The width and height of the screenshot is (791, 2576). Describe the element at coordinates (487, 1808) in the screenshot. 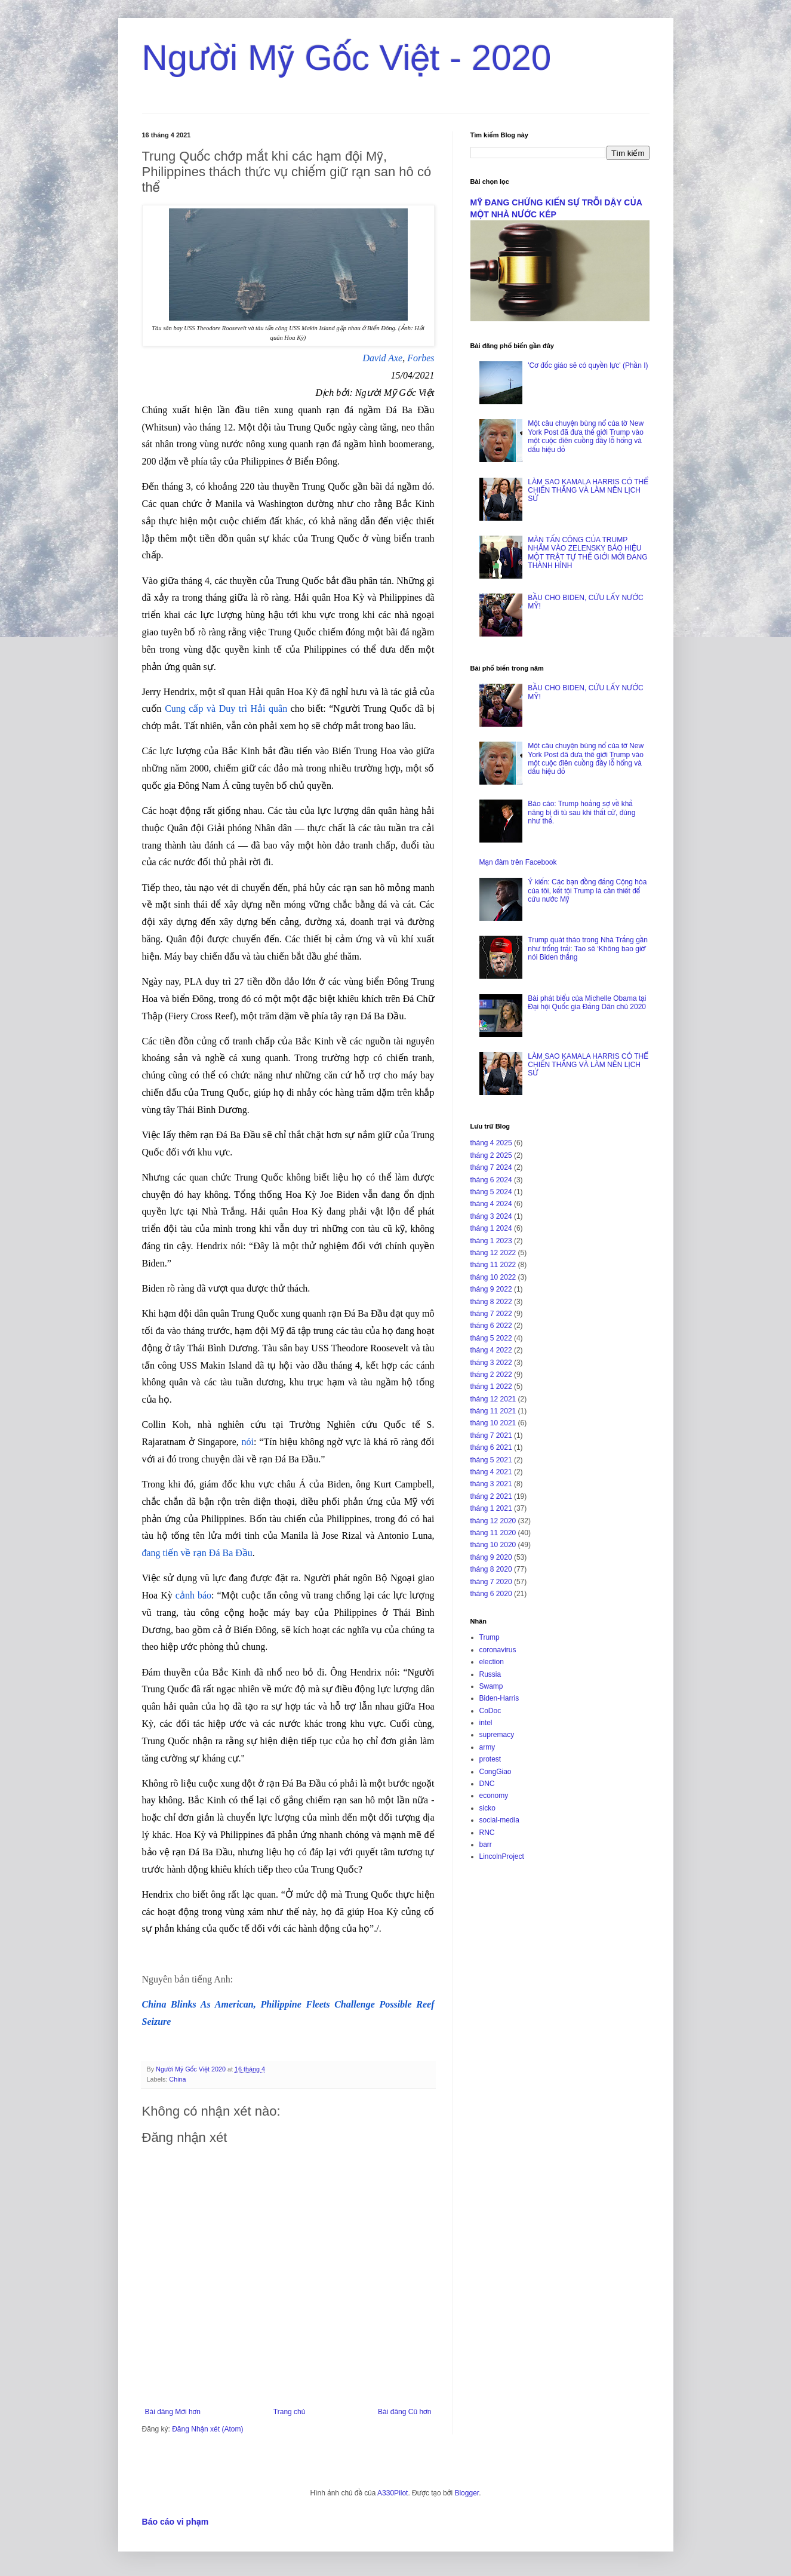

I see `sicko` at that location.